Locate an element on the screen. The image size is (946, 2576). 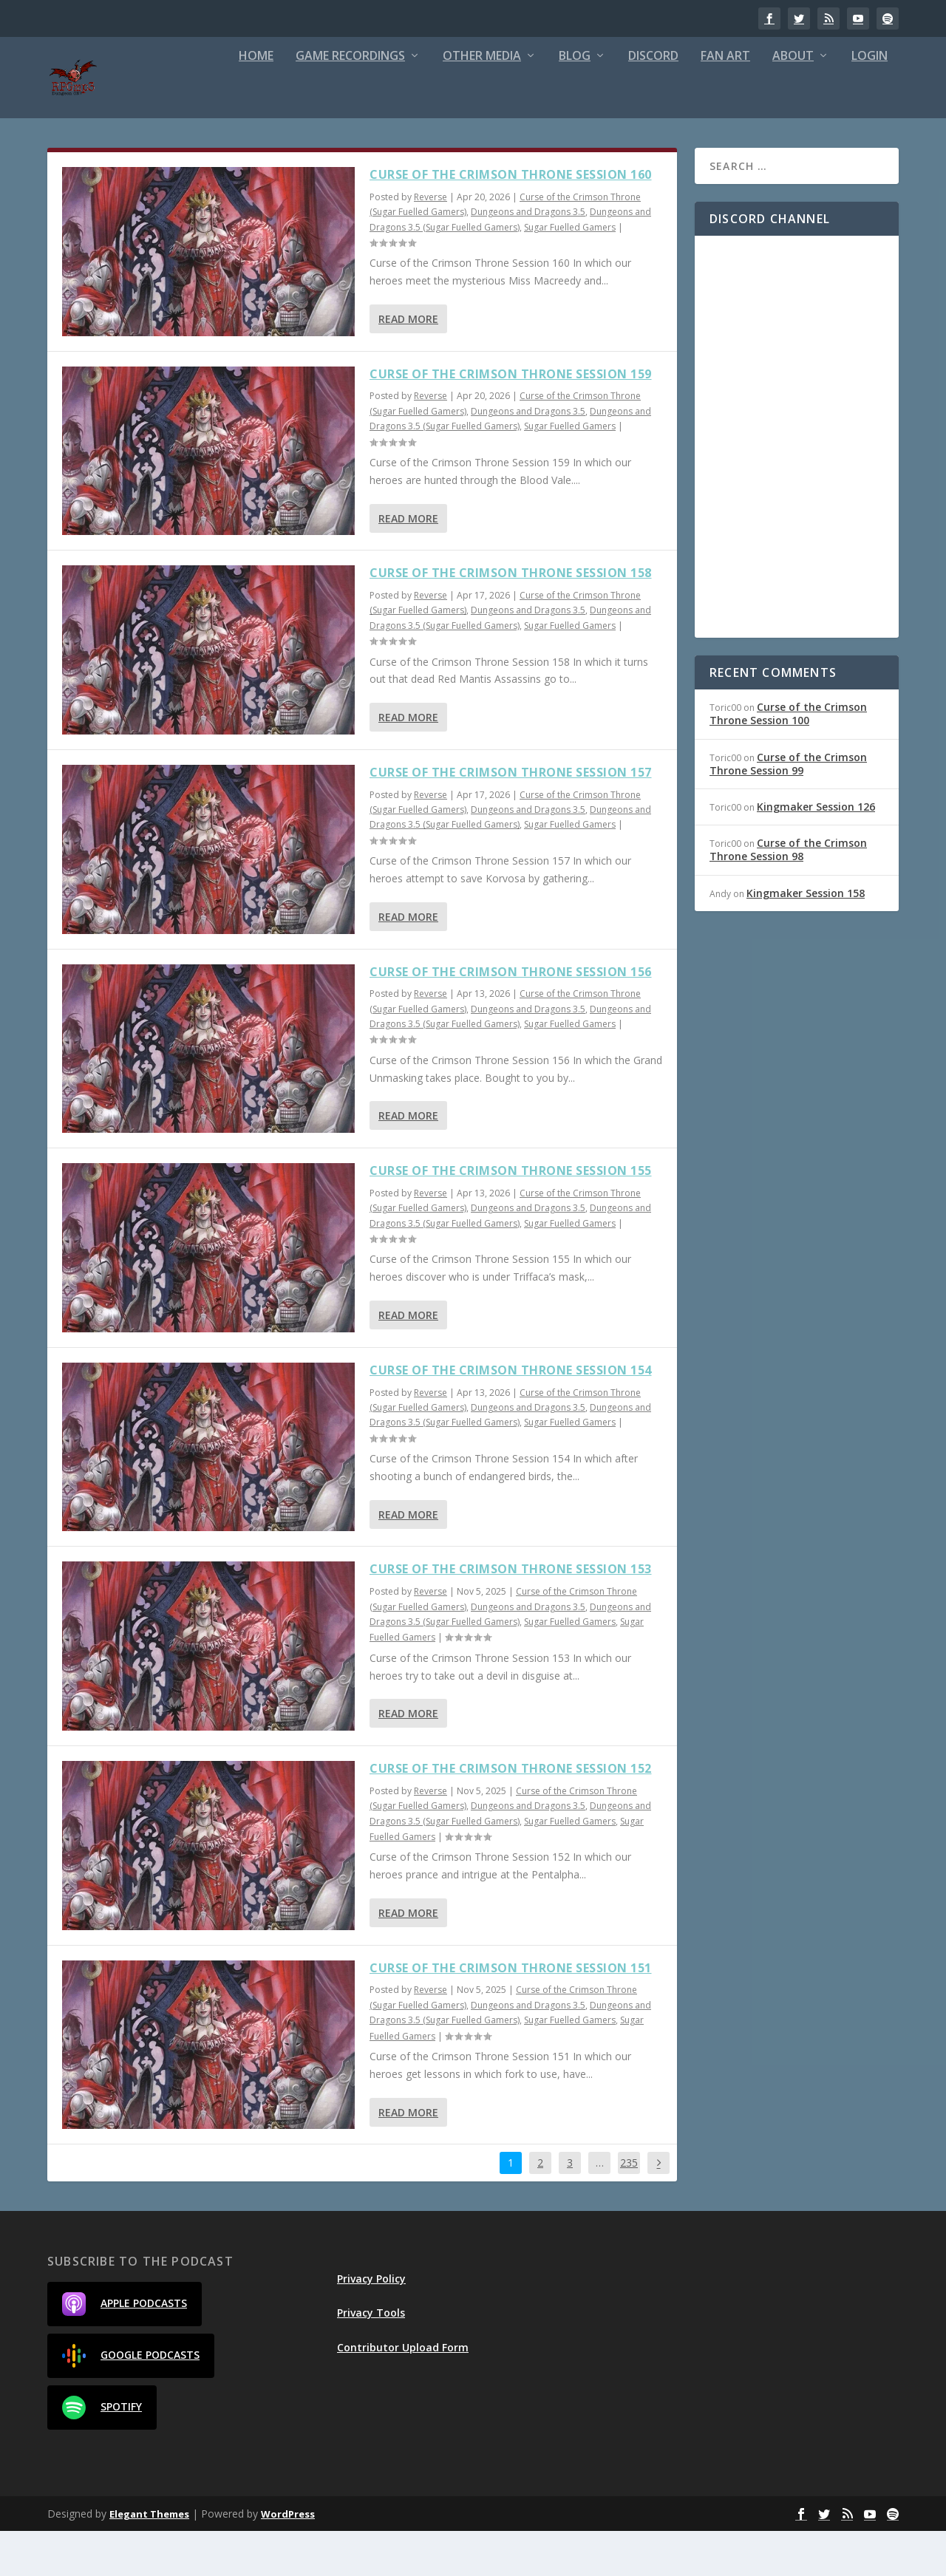
Elegant Themes is located at coordinates (149, 2559).